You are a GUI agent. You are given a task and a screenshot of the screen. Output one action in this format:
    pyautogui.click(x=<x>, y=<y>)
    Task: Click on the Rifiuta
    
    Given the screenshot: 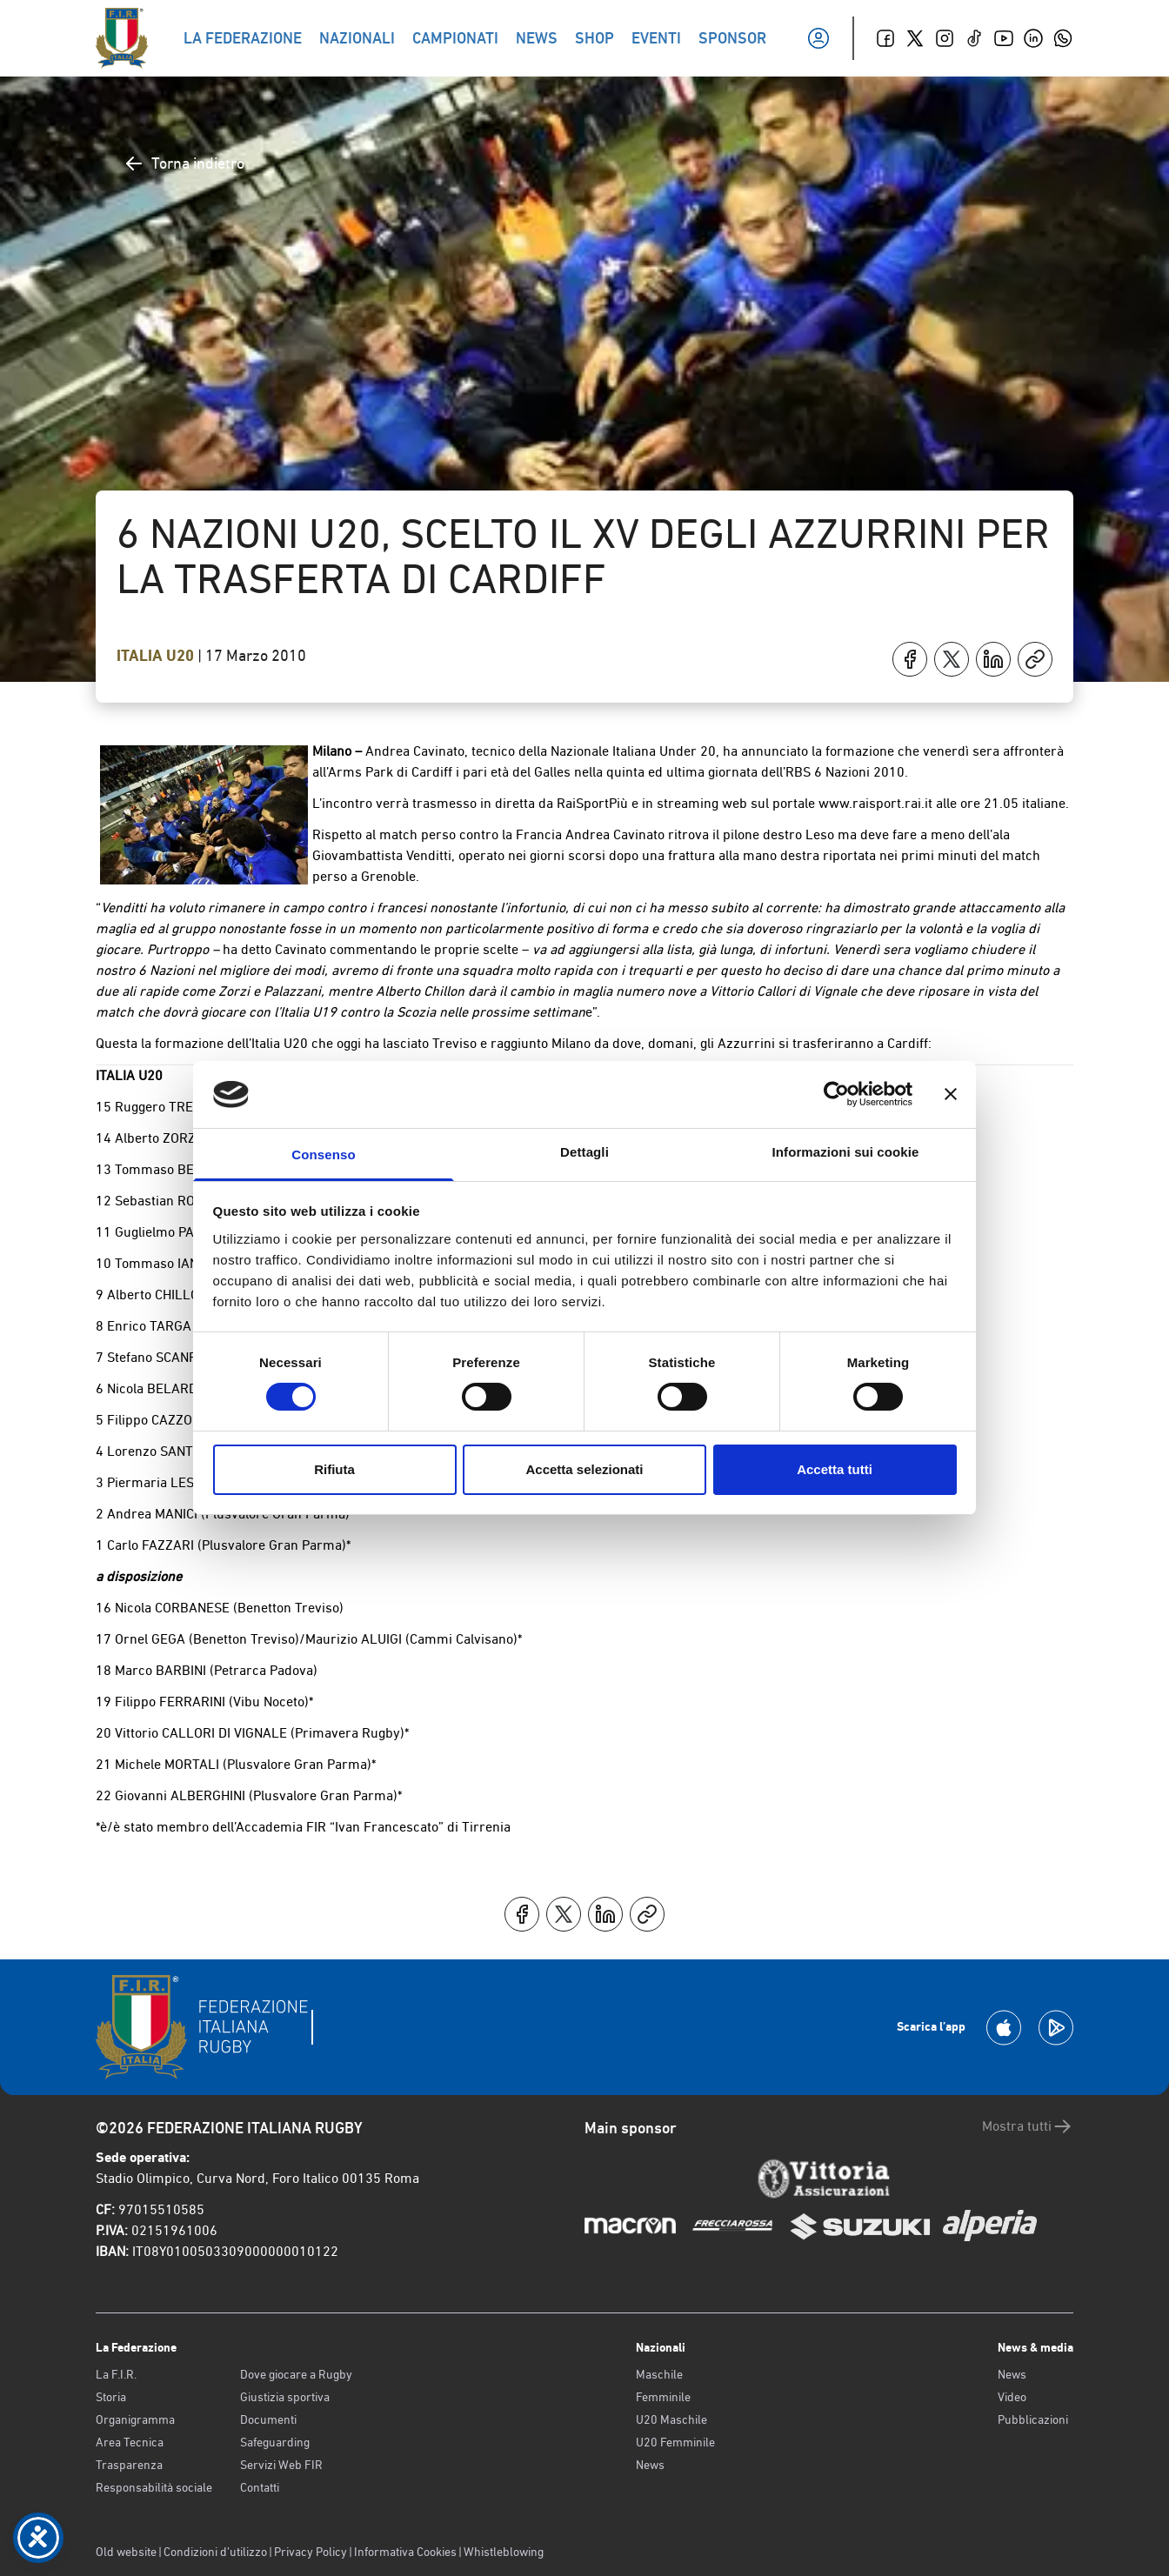 What is the action you would take?
    pyautogui.click(x=334, y=1469)
    